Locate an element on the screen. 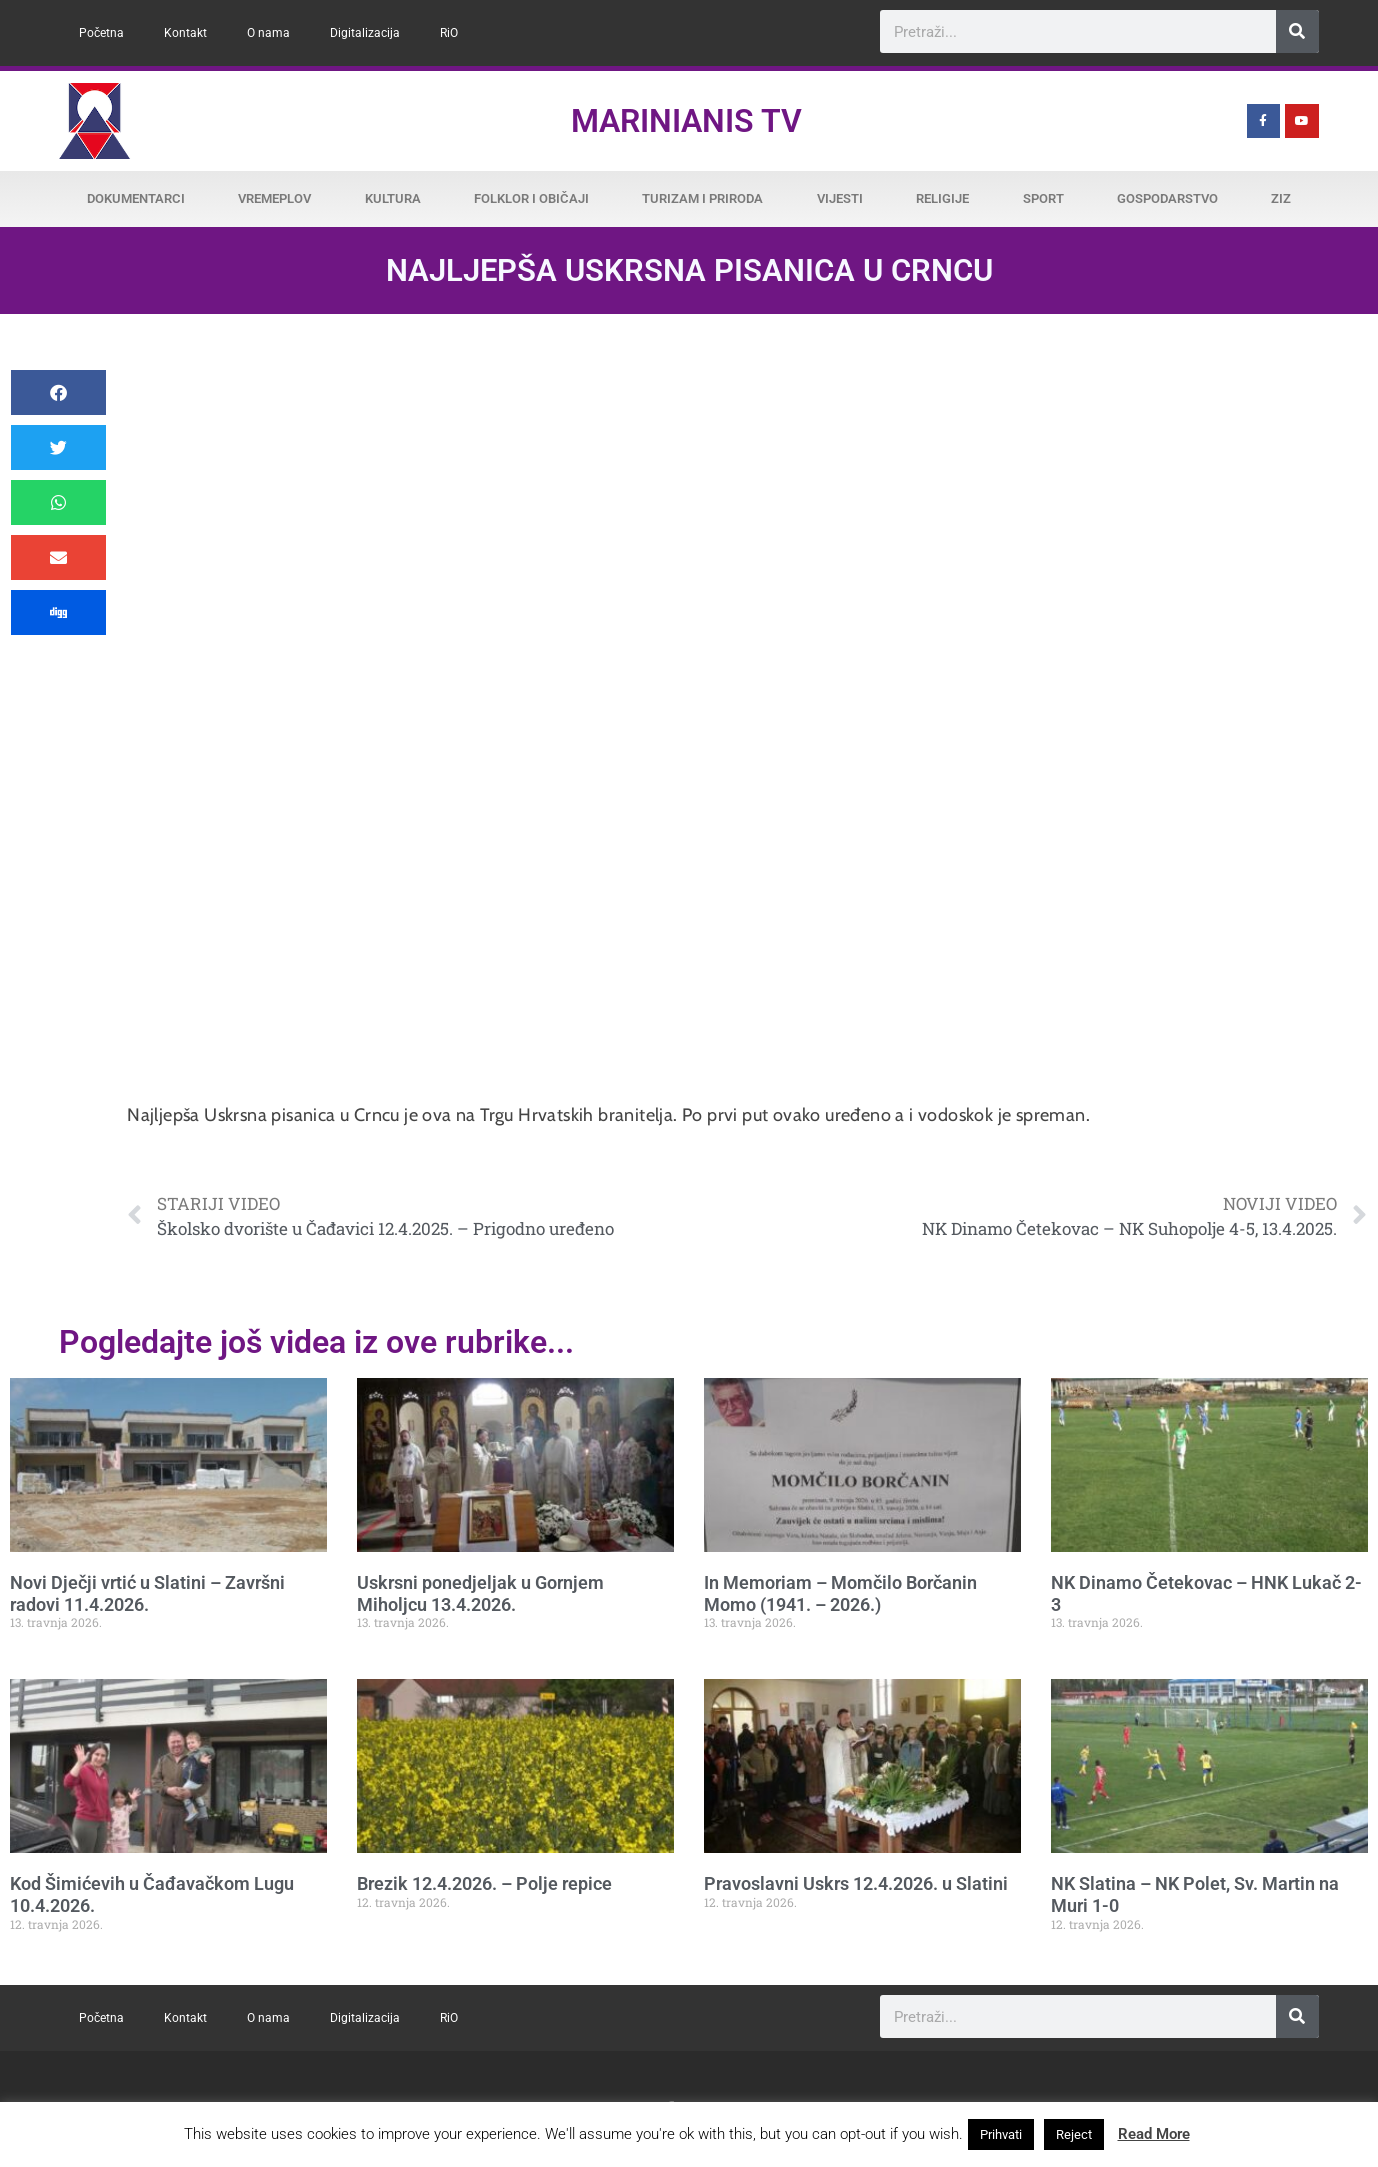 Image resolution: width=1378 pixels, height=2167 pixels. Pravoslavni Uskrs 12.4.2026. u Slatini is located at coordinates (856, 1883).